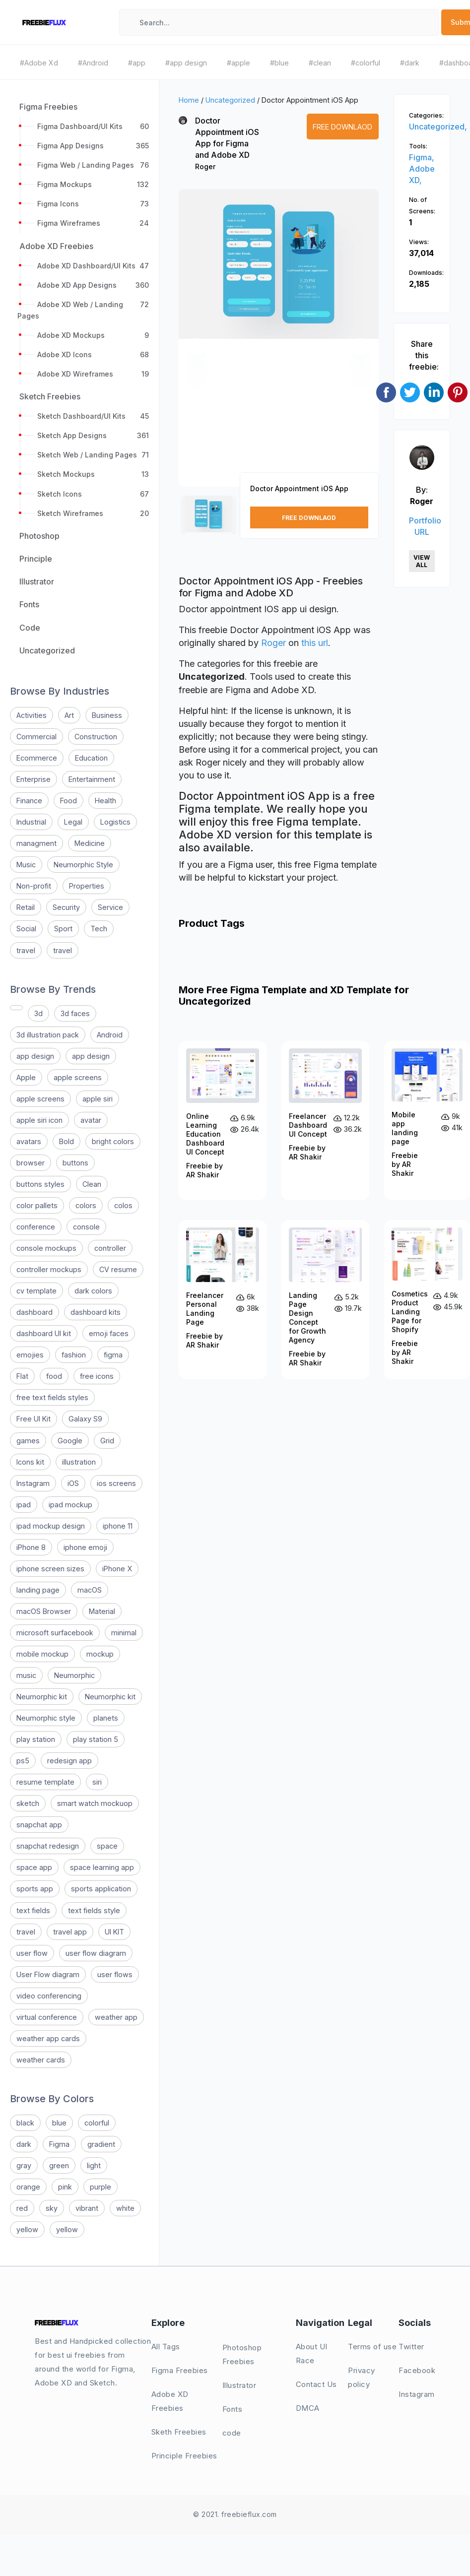 The image size is (470, 2576). Describe the element at coordinates (118, 1269) in the screenshot. I see `CV resume` at that location.